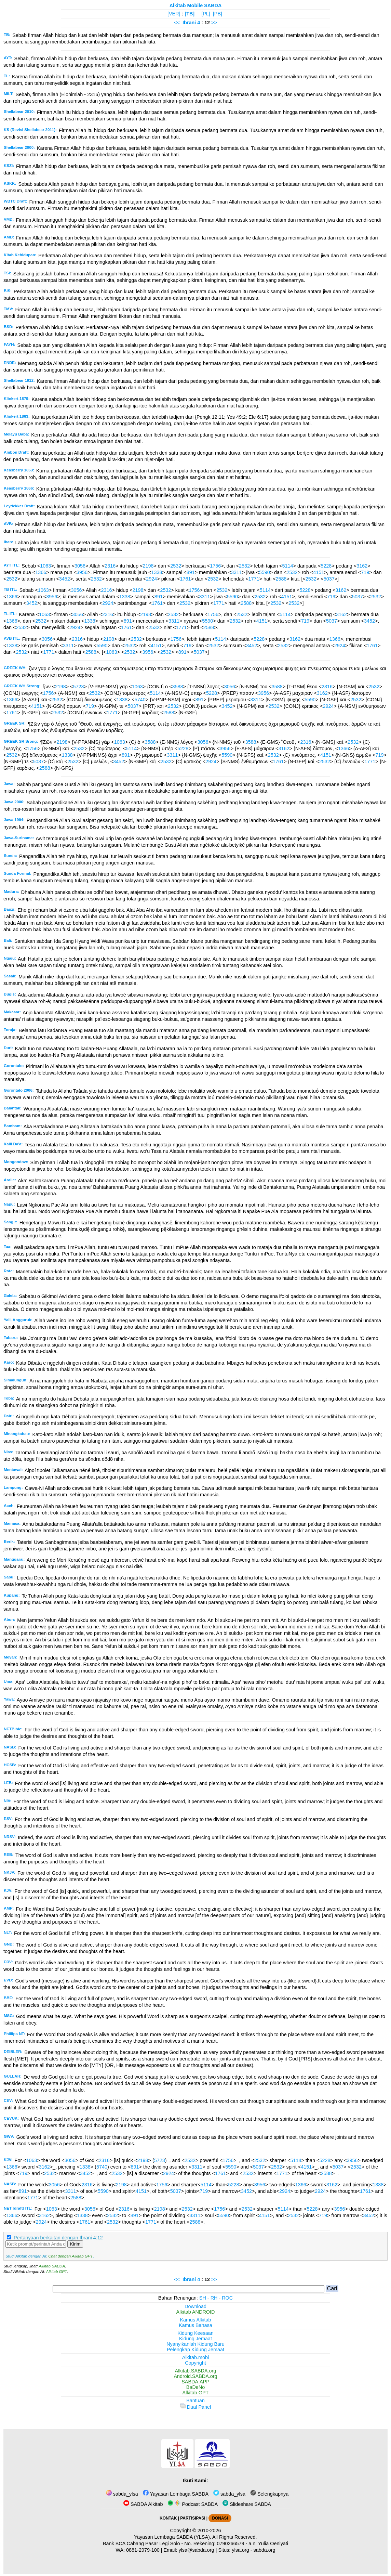 The height and width of the screenshot is (2576, 391). Describe the element at coordinates (361, 566) in the screenshot. I see `3162` at that location.